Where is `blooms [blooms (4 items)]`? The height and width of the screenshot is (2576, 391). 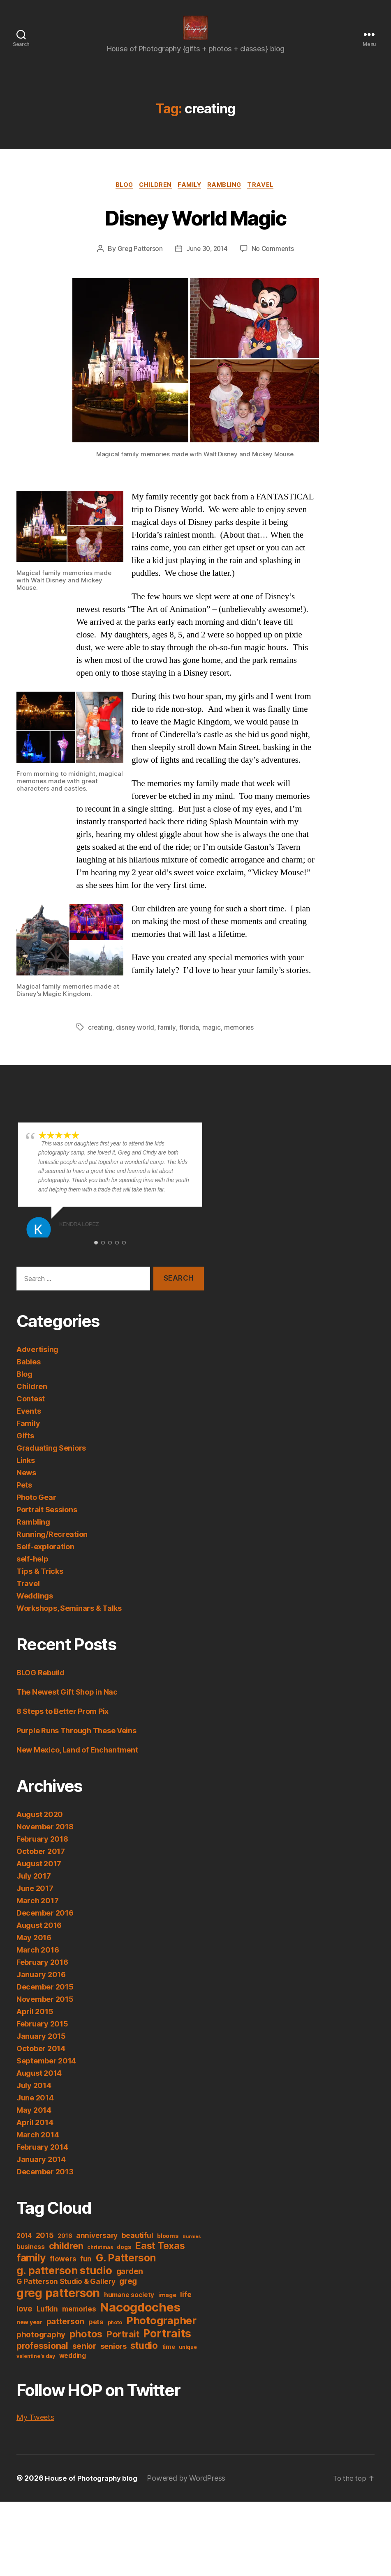
blooms [blooms (4 items)] is located at coordinates (167, 2249).